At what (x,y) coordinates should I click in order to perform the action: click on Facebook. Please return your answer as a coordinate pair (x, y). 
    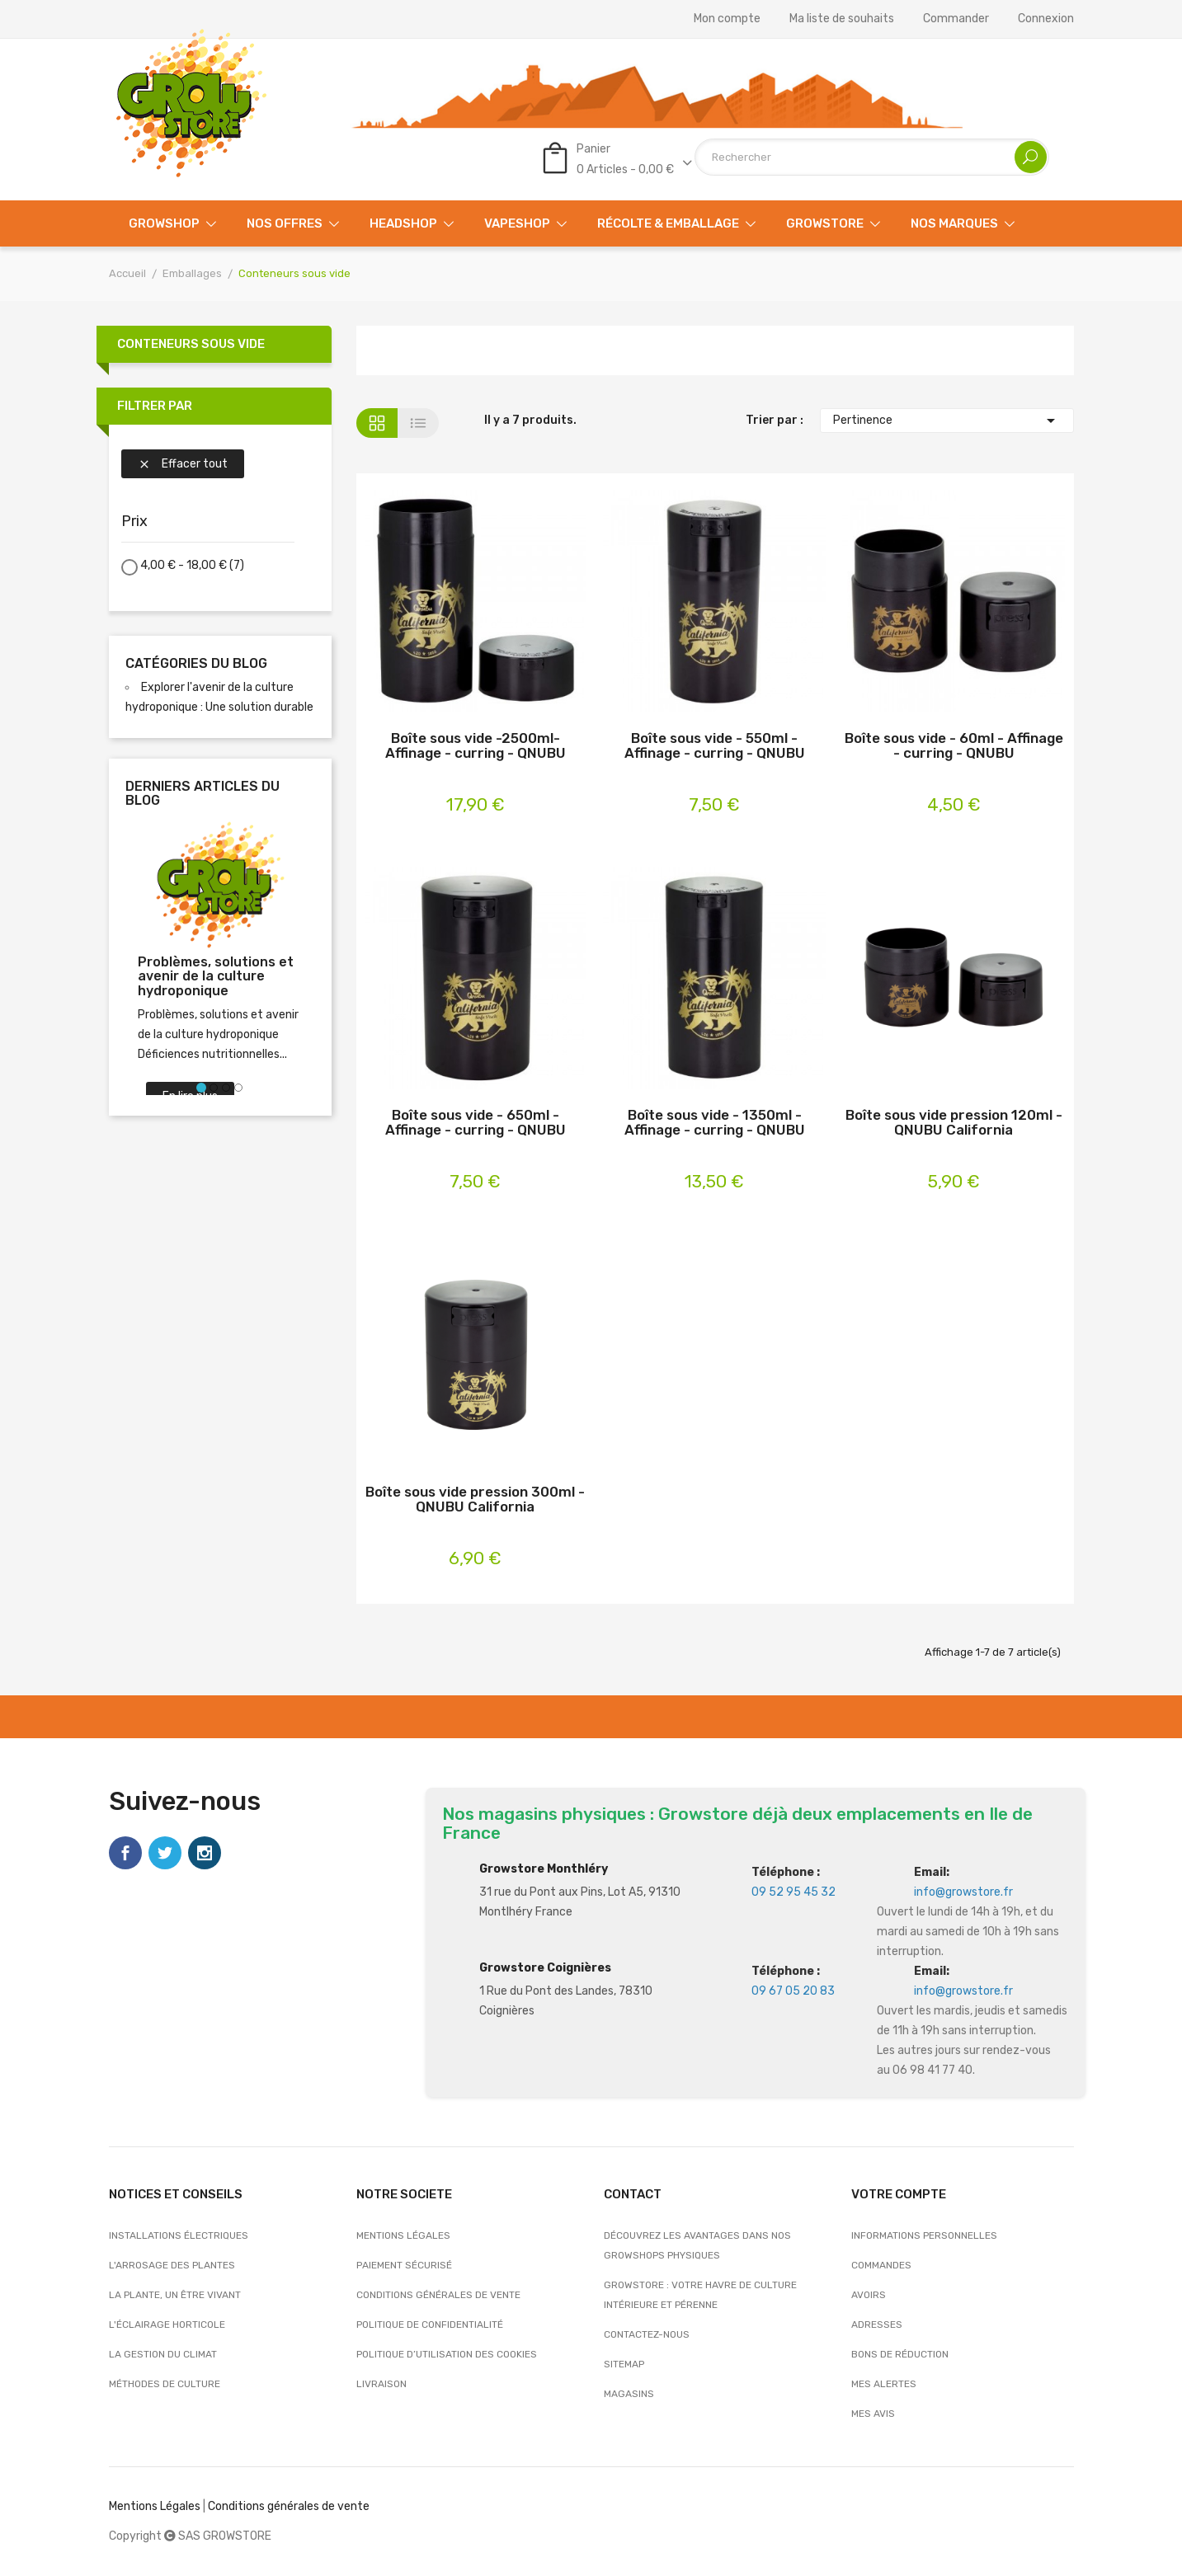
    Looking at the image, I should click on (125, 1852).